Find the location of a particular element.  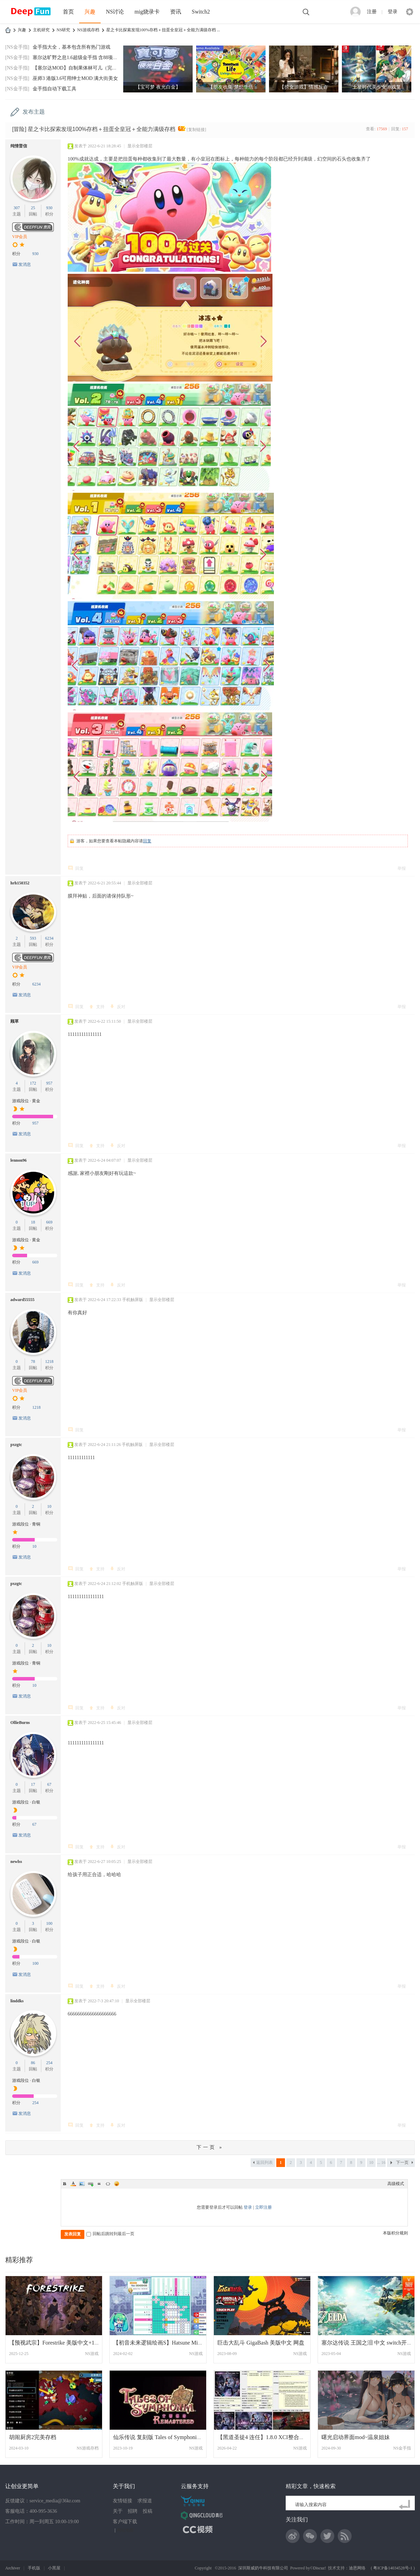

高级模式 is located at coordinates (395, 2183).